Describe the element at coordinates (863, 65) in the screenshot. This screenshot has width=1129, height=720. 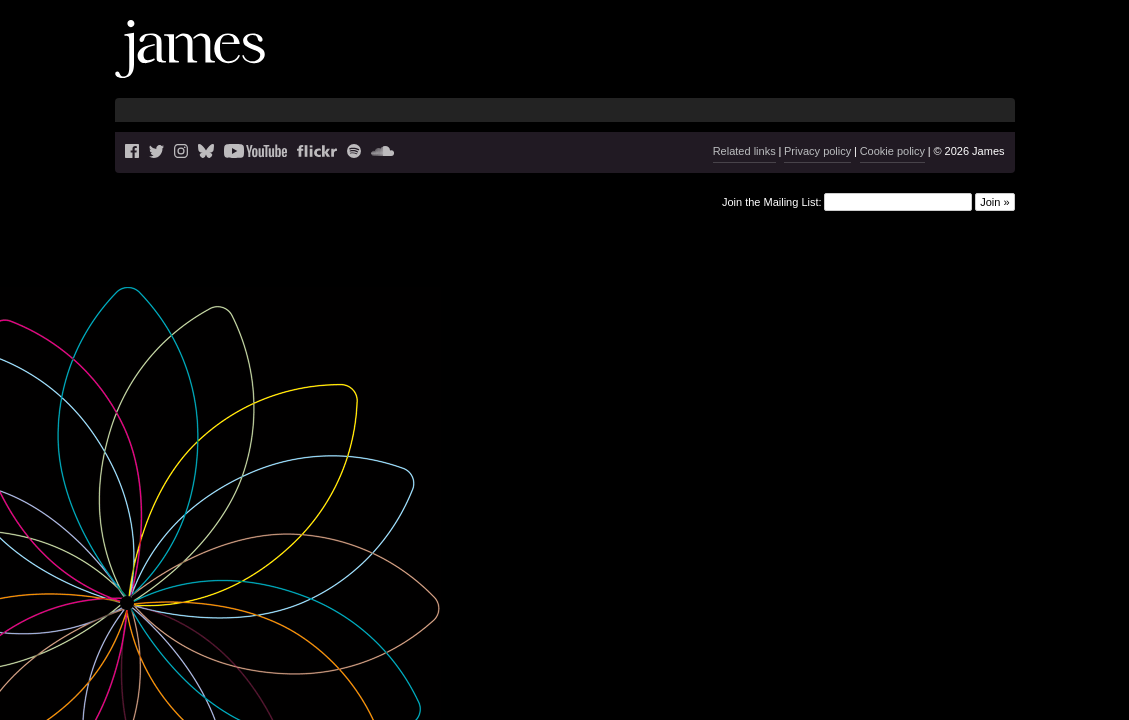
I see `Videos` at that location.